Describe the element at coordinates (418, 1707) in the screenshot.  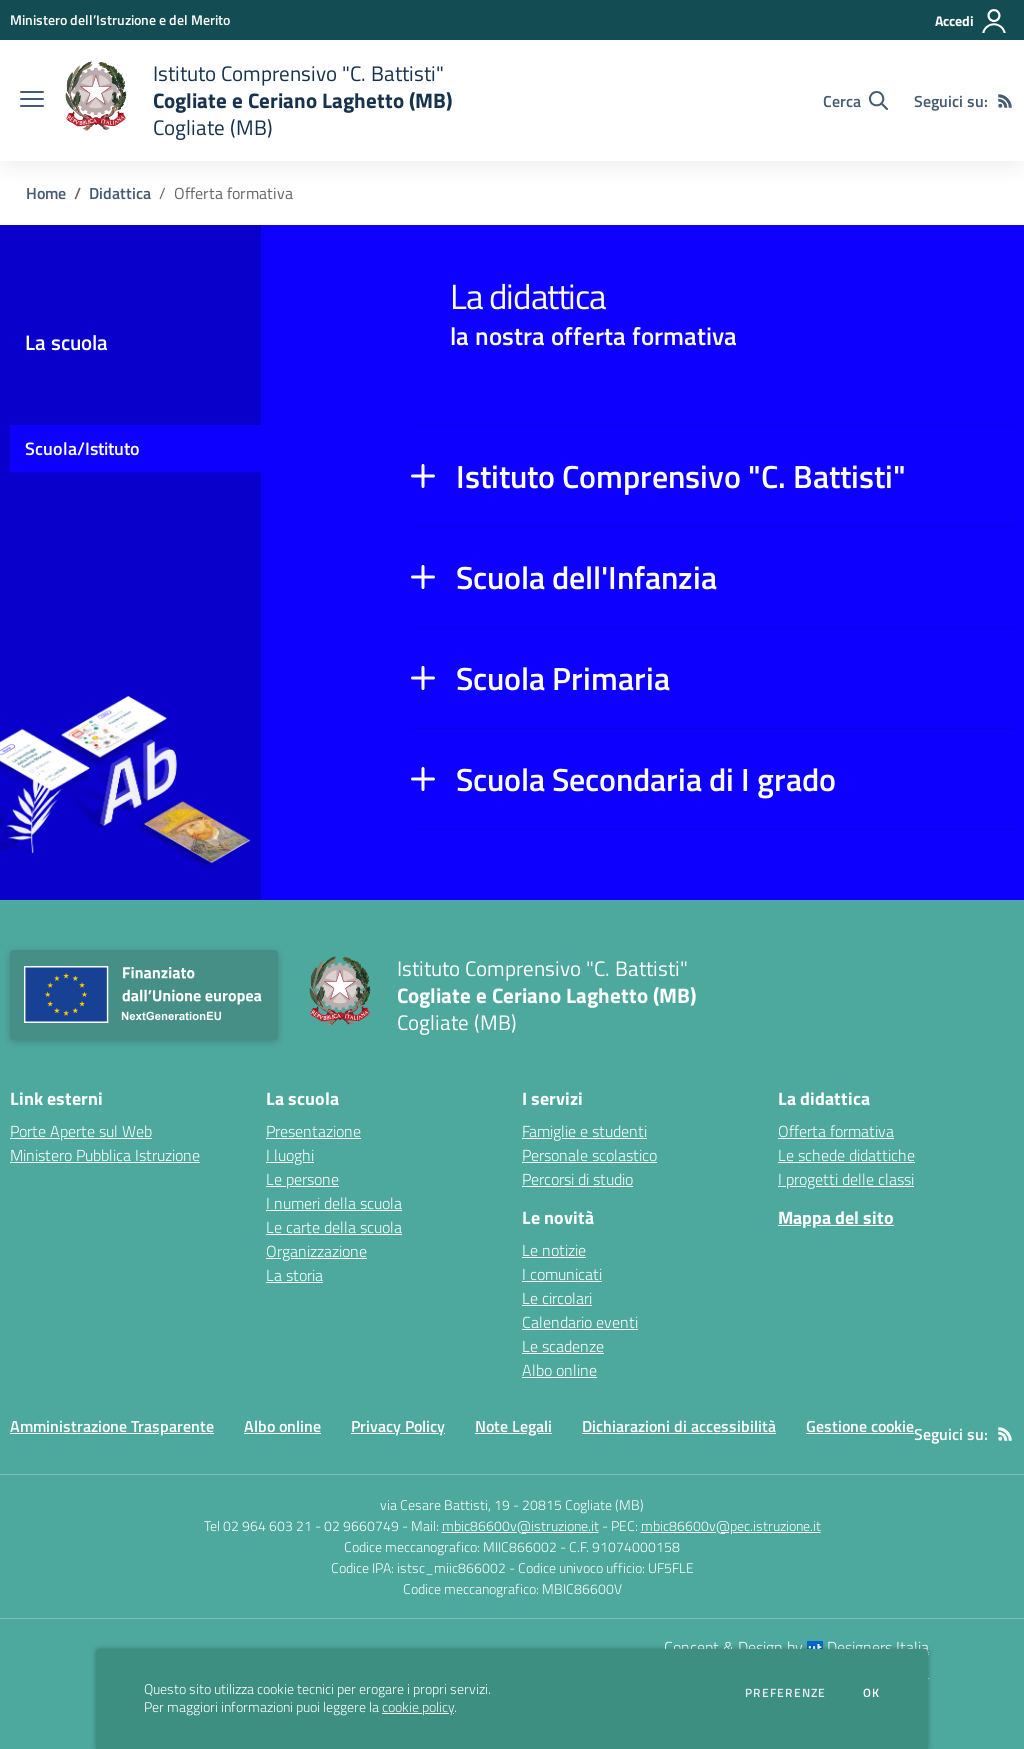
I see `cookie policy` at that location.